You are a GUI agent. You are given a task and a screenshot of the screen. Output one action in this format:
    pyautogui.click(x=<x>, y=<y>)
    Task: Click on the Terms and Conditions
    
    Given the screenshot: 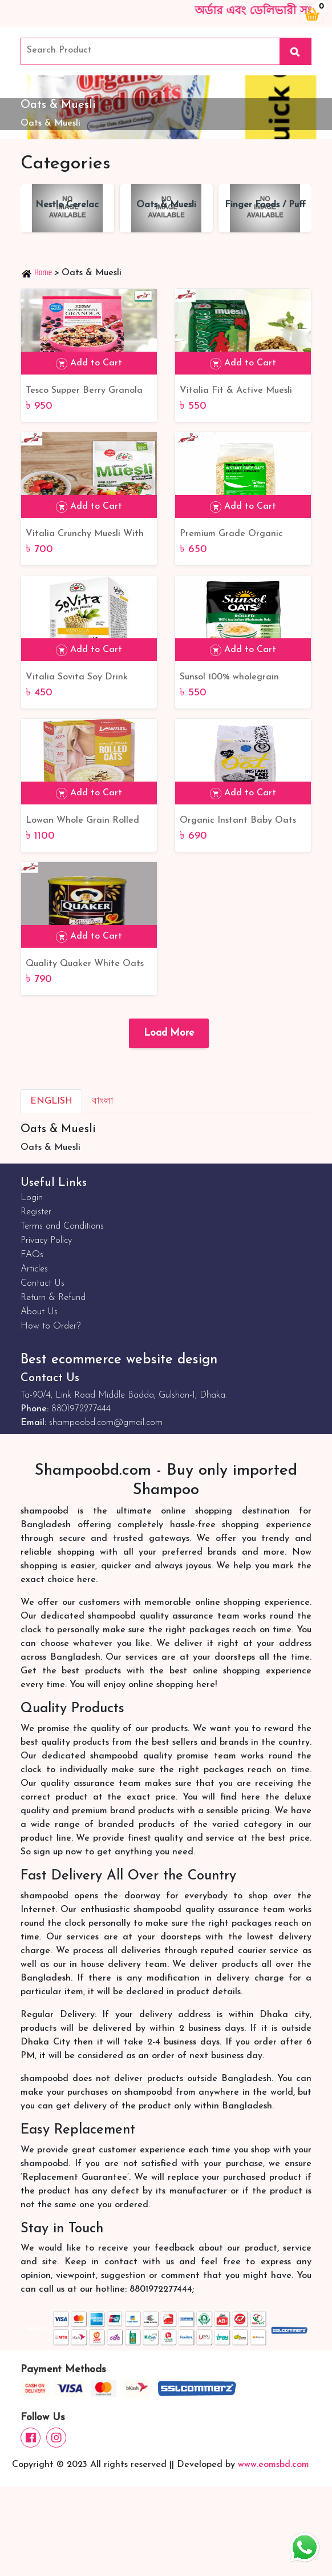 What is the action you would take?
    pyautogui.click(x=62, y=1226)
    